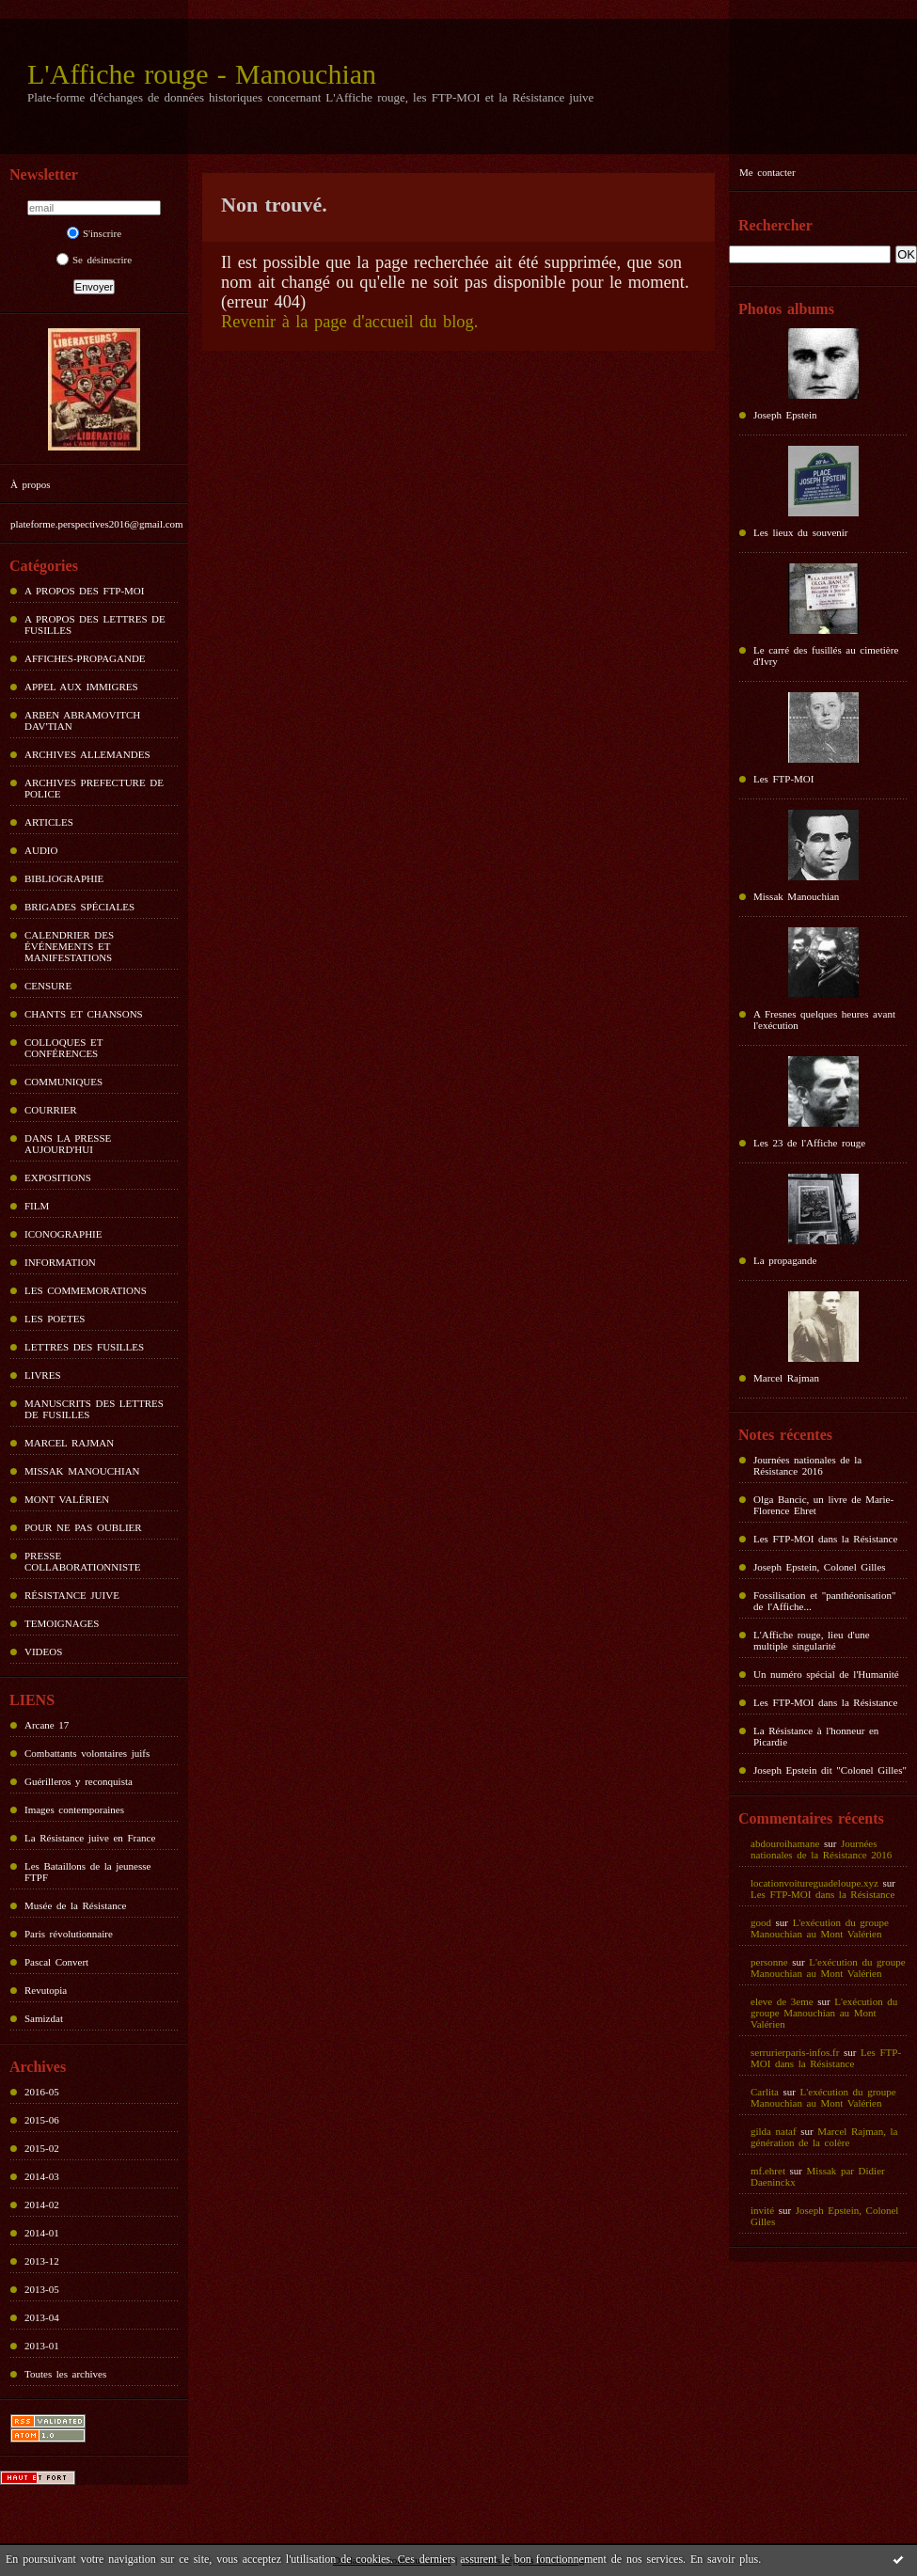 The height and width of the screenshot is (2576, 917). I want to click on TEMOIGNAGES, so click(61, 1623).